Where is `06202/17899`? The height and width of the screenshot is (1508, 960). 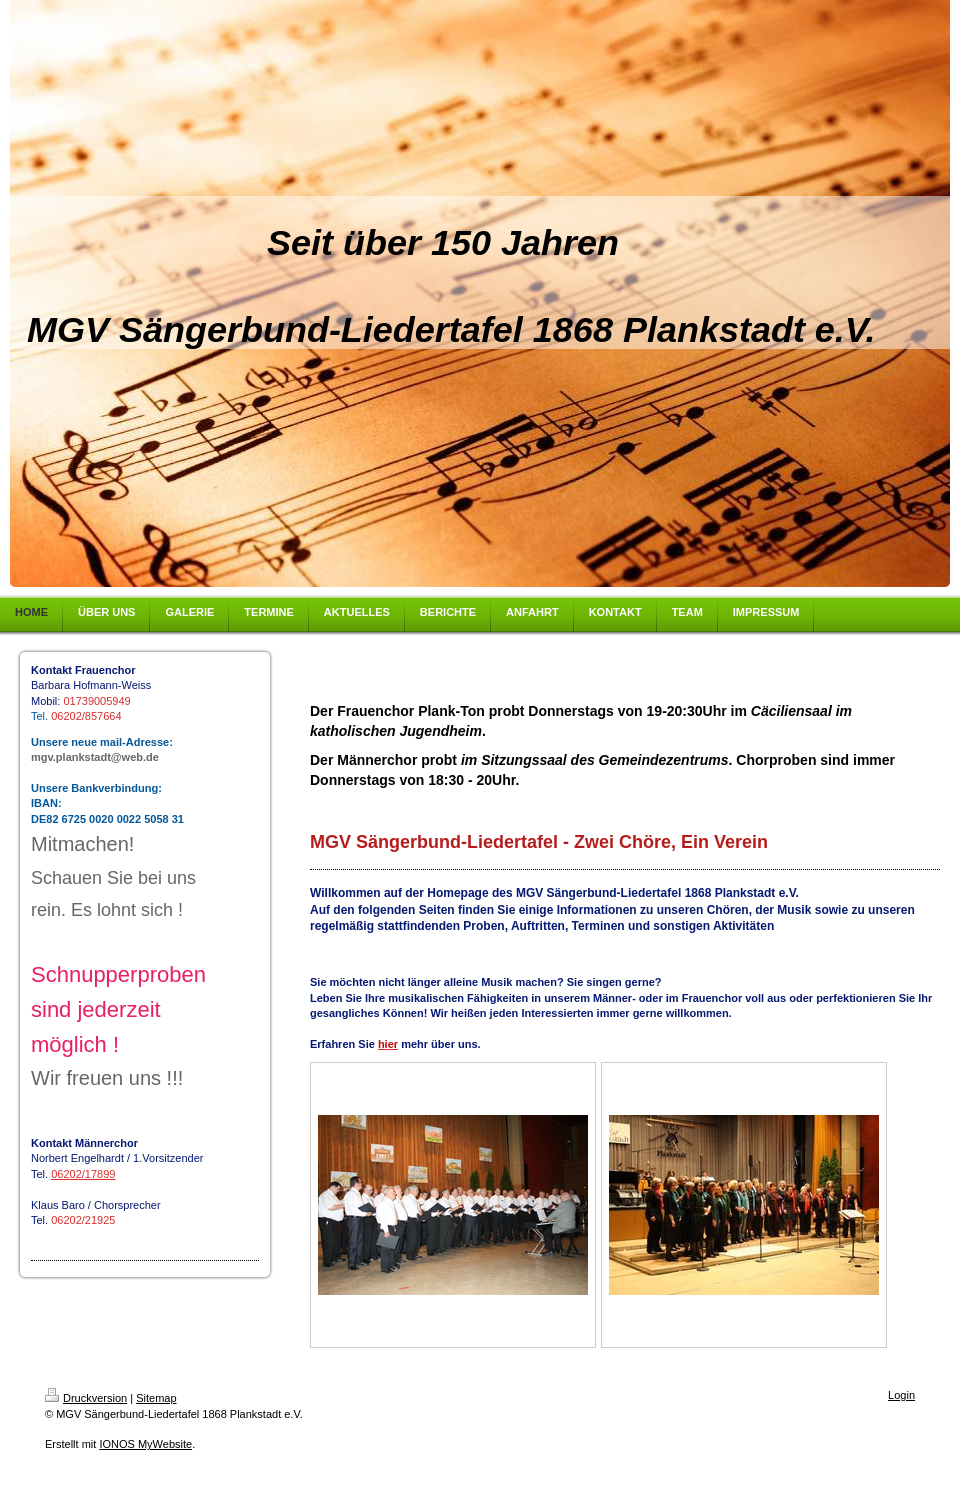
06202/17899 is located at coordinates (83, 1174).